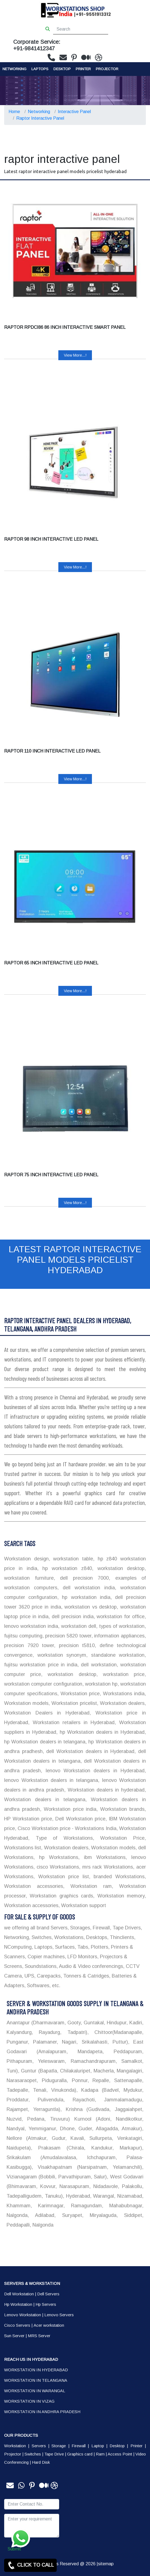 This screenshot has height=2576, width=150. Describe the element at coordinates (41, 2462) in the screenshot. I see `Hard Disk` at that location.